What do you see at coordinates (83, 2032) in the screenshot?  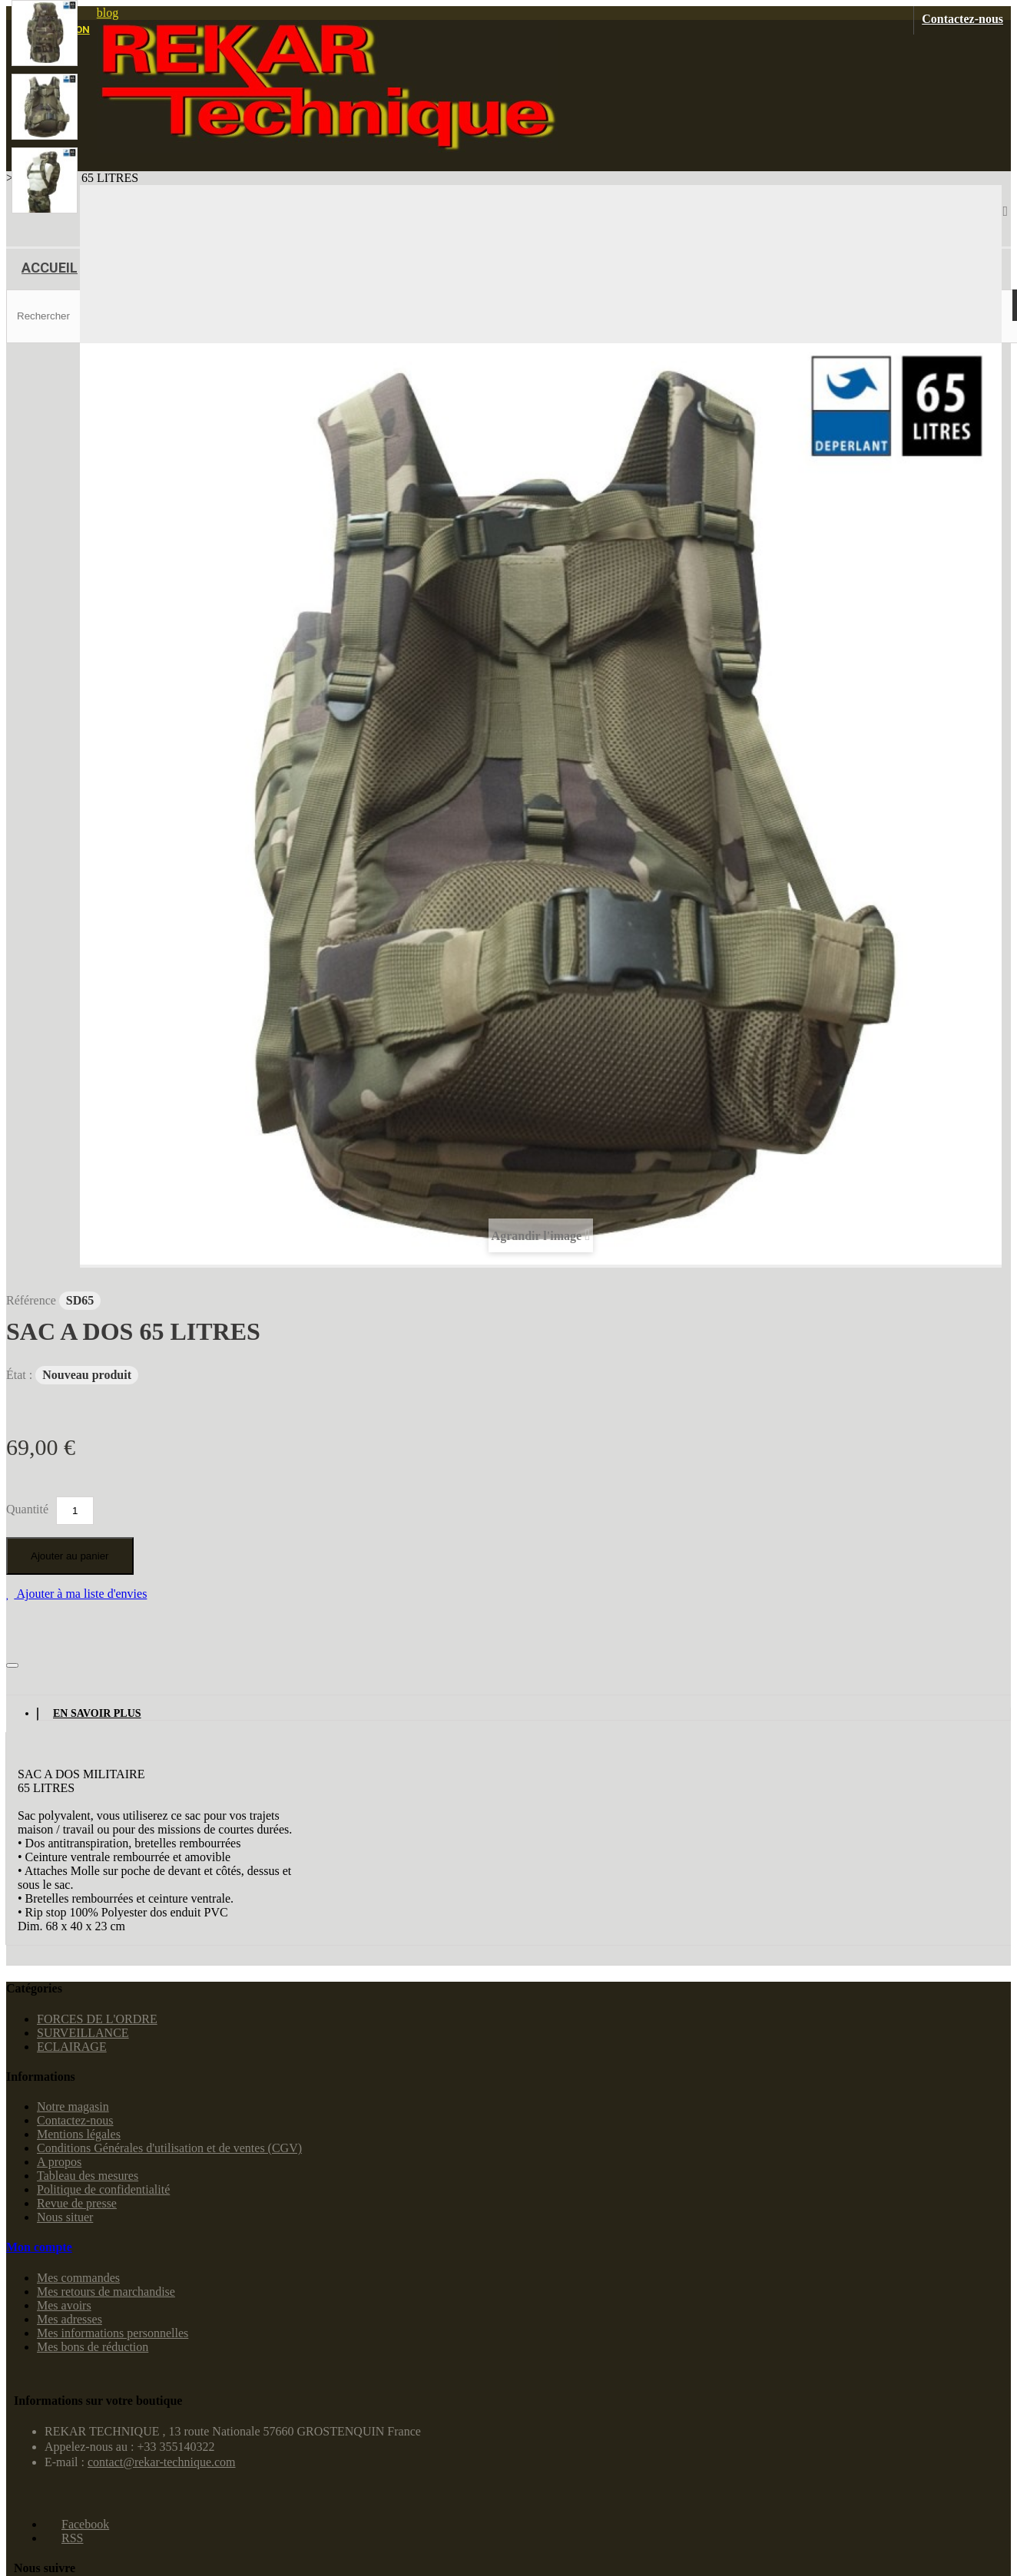 I see `SURVEILLANCE` at bounding box center [83, 2032].